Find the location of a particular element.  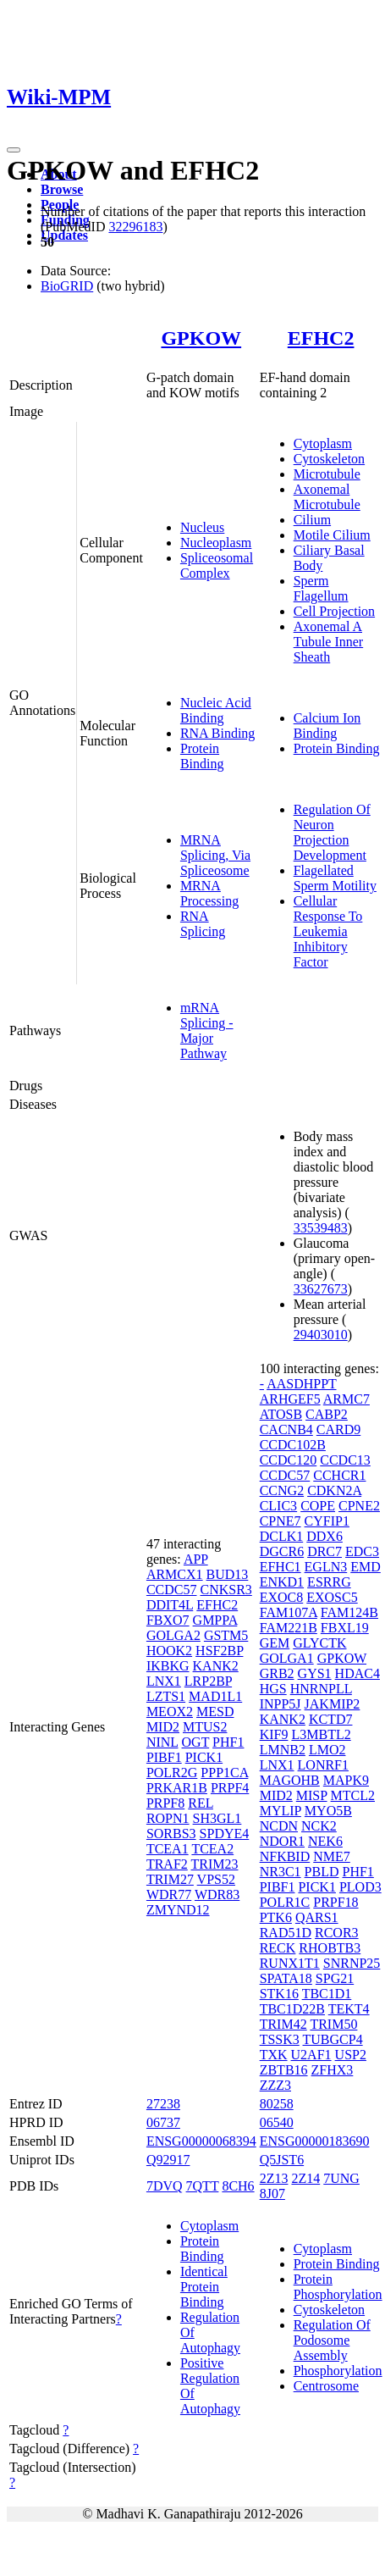

AASDHPPT is located at coordinates (301, 1384).